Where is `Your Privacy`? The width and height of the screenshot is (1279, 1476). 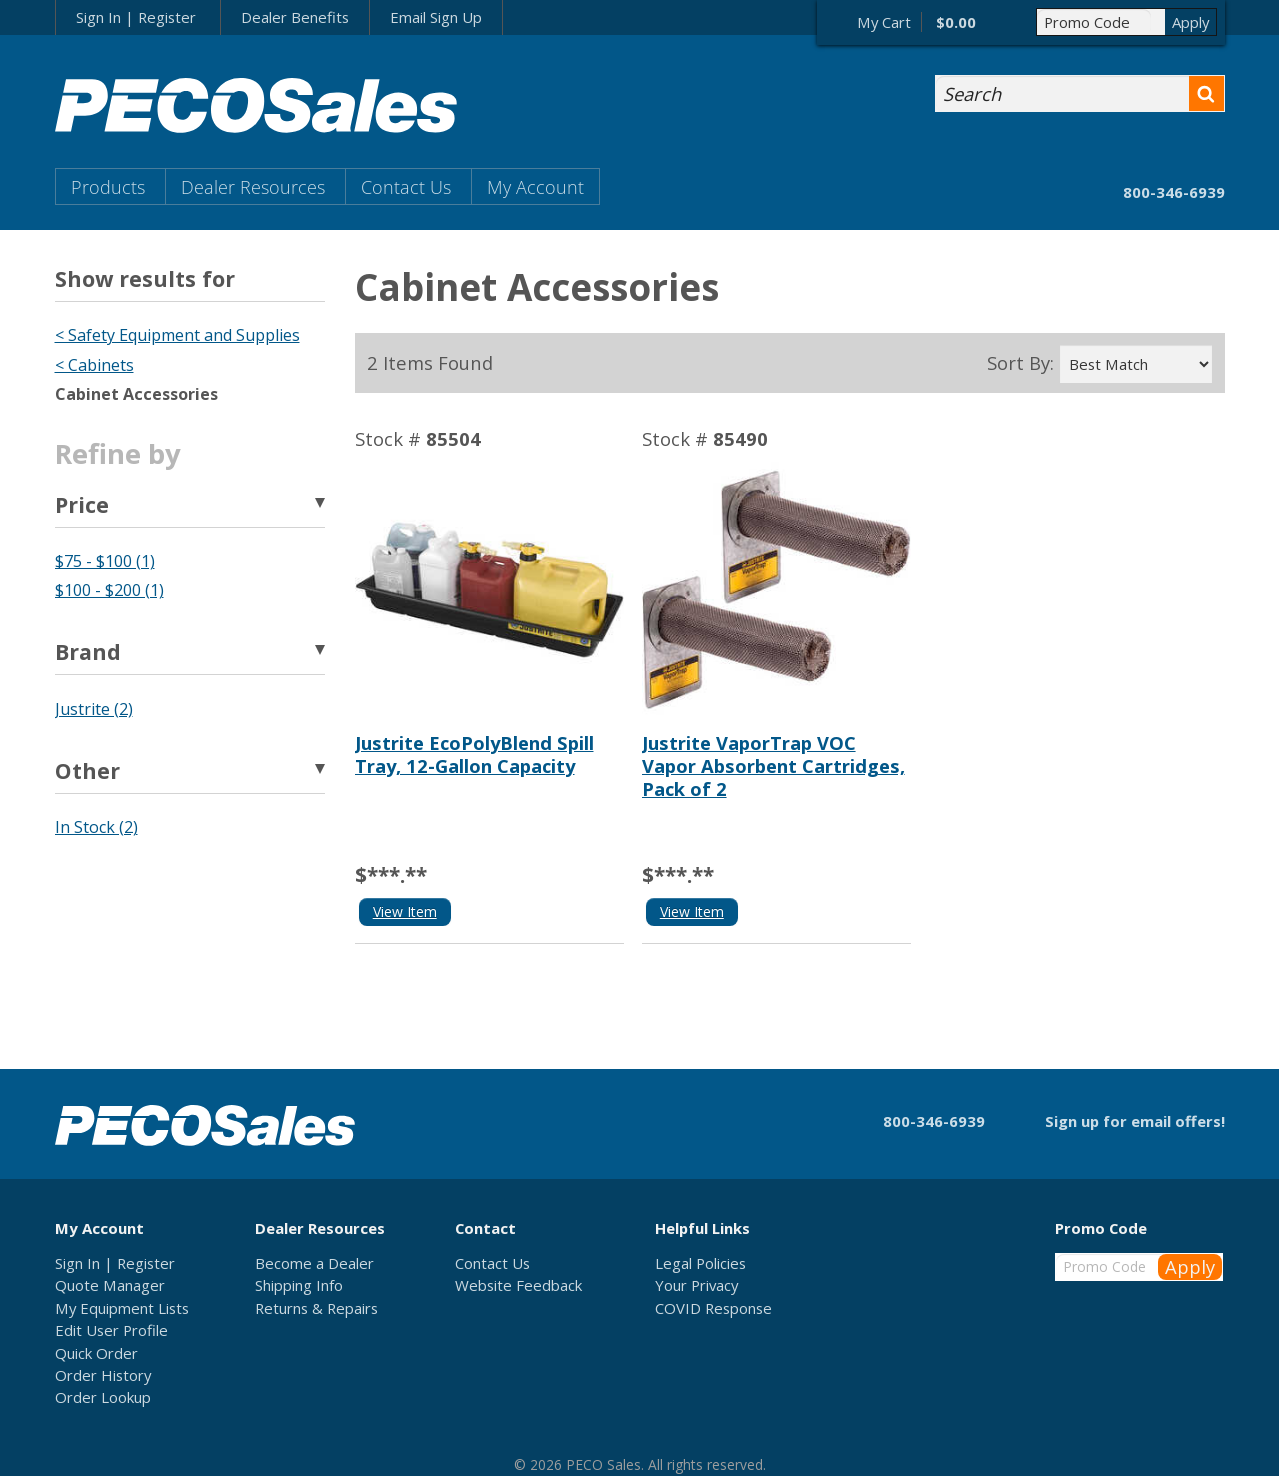 Your Privacy is located at coordinates (696, 1285).